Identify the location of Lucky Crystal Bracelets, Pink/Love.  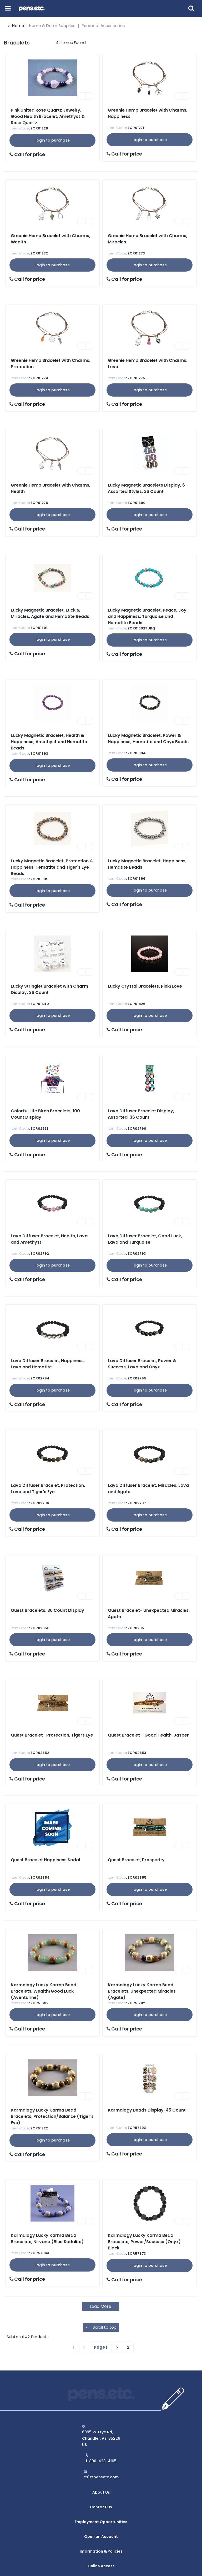
(145, 986).